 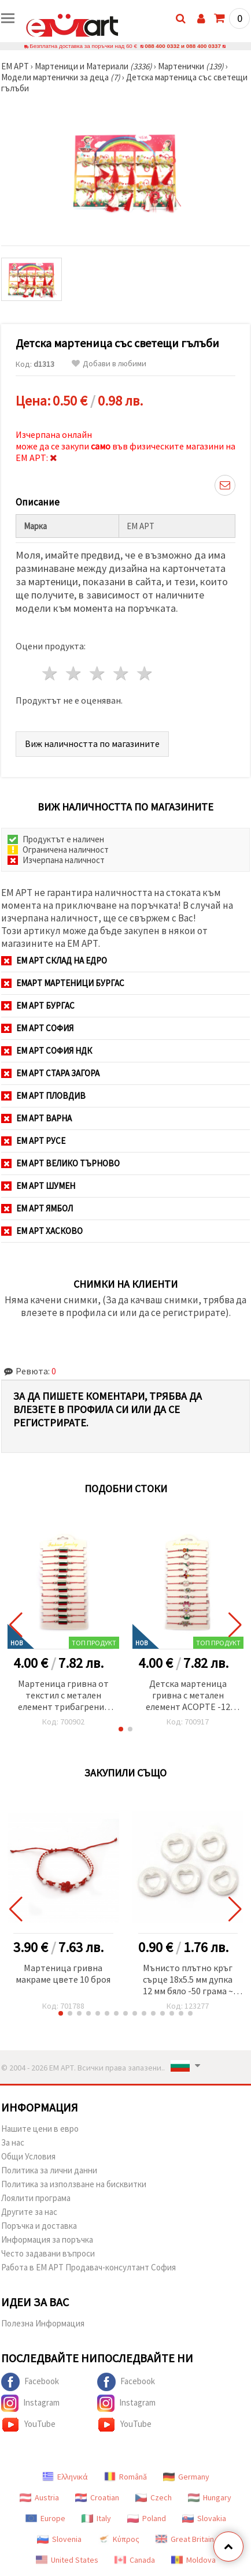 What do you see at coordinates (45, 2518) in the screenshot?
I see `Europe` at bounding box center [45, 2518].